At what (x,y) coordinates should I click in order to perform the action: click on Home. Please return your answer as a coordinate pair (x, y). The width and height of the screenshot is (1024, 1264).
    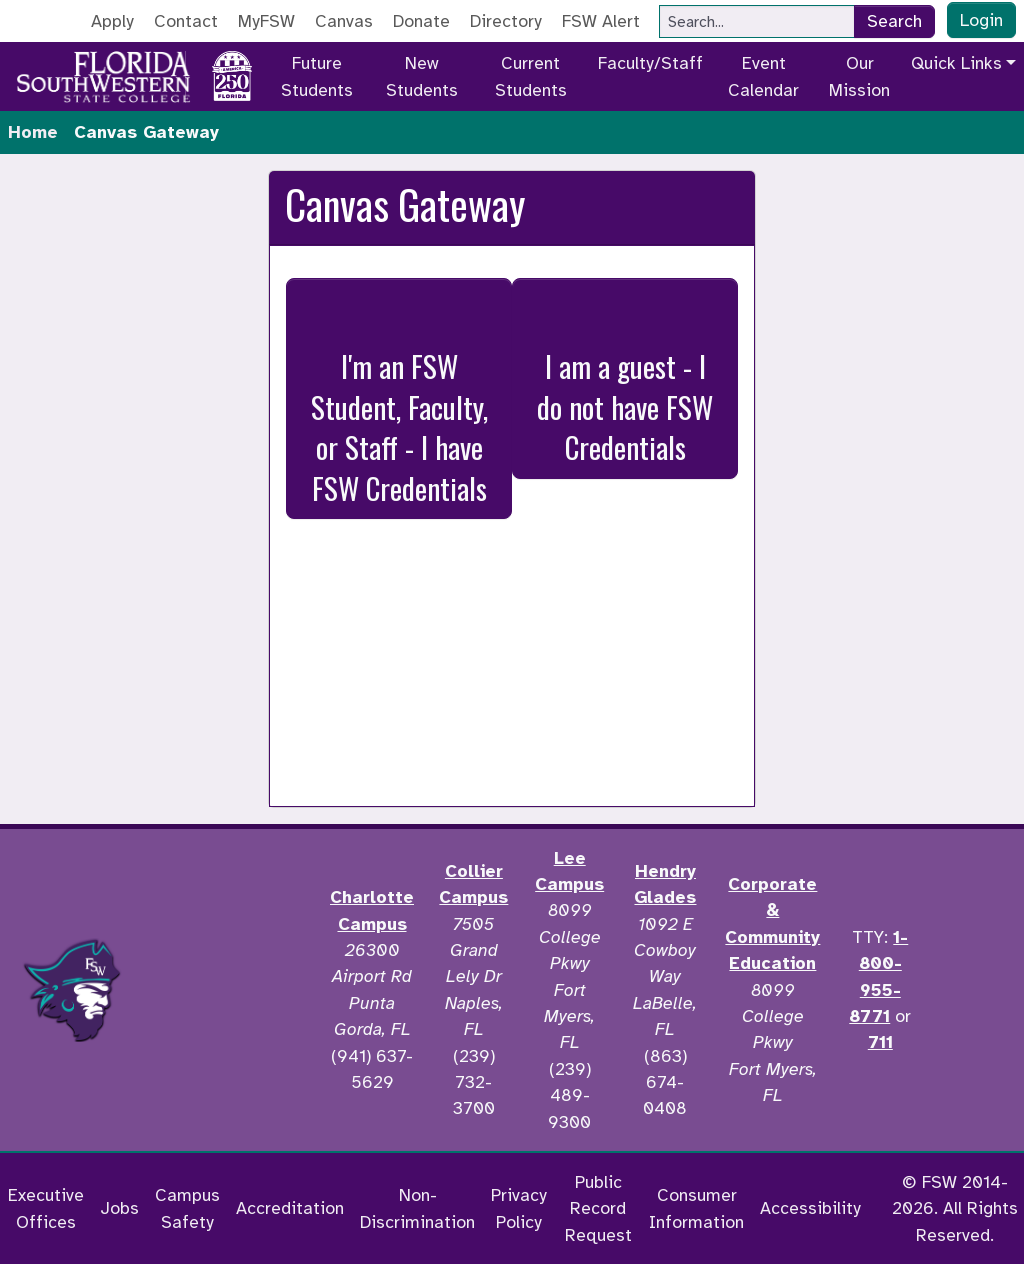
    Looking at the image, I should click on (33, 132).